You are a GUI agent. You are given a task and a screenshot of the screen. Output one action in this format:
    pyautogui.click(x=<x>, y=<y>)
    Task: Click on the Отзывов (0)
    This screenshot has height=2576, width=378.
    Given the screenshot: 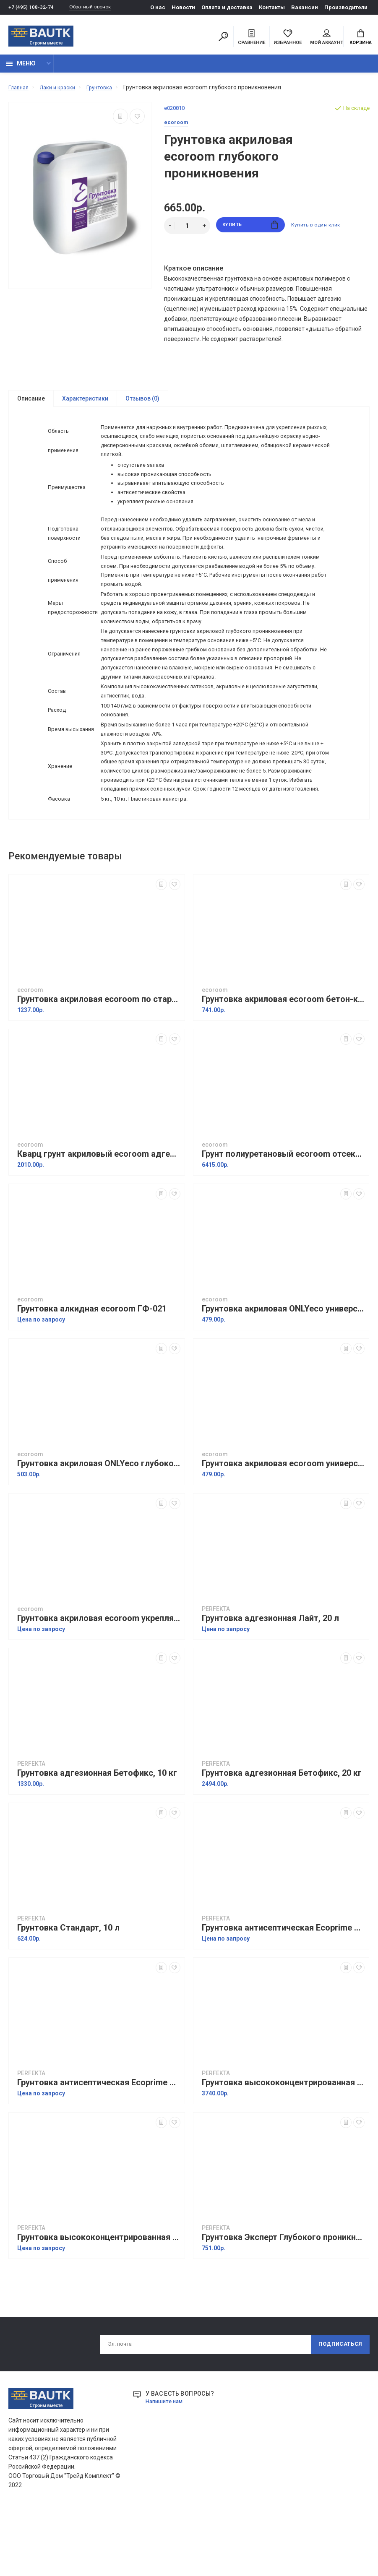 What is the action you would take?
    pyautogui.click(x=142, y=403)
    